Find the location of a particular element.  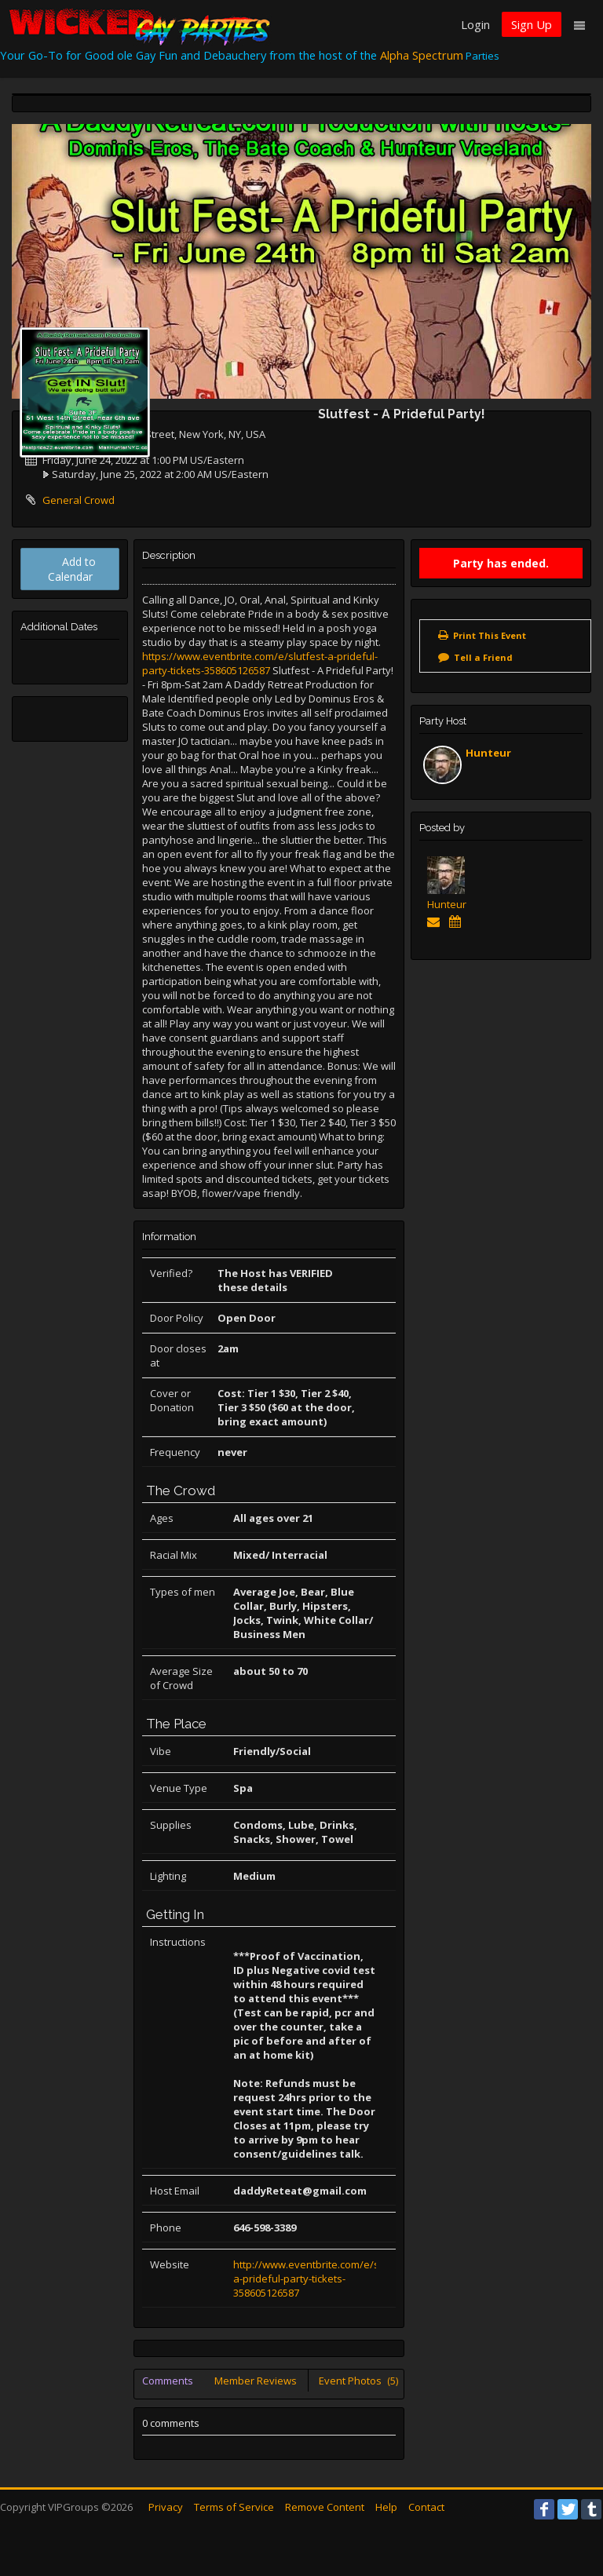

Sign Up is located at coordinates (531, 24).